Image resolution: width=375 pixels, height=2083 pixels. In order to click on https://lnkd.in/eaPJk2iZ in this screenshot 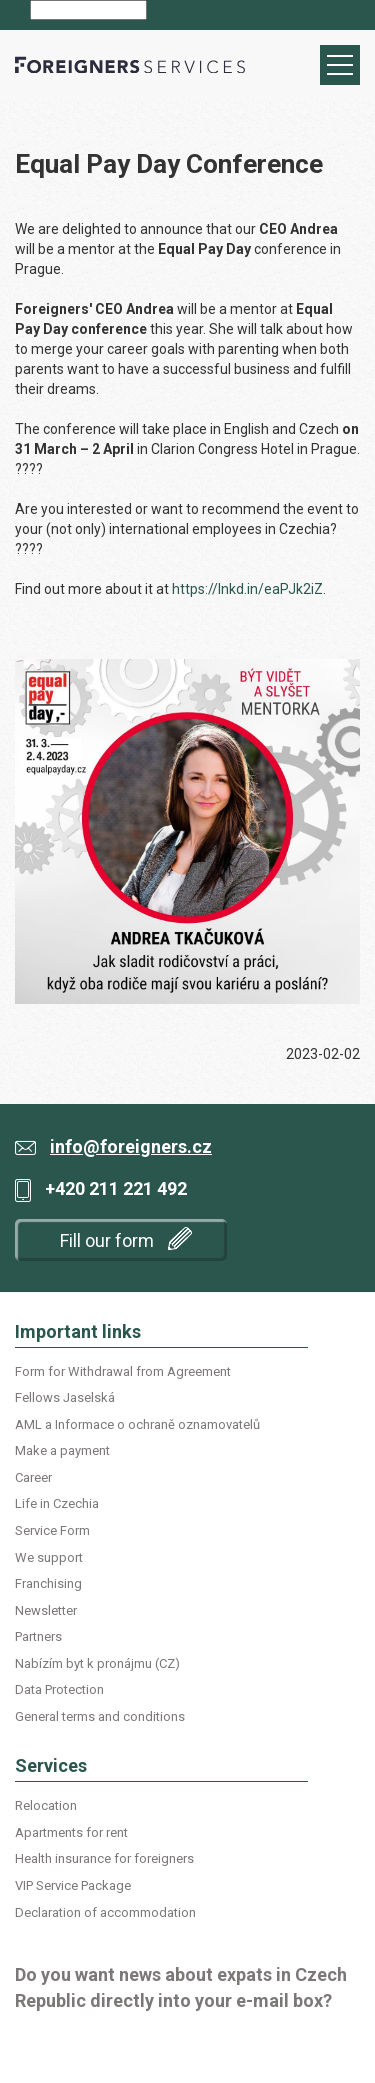, I will do `click(247, 589)`.